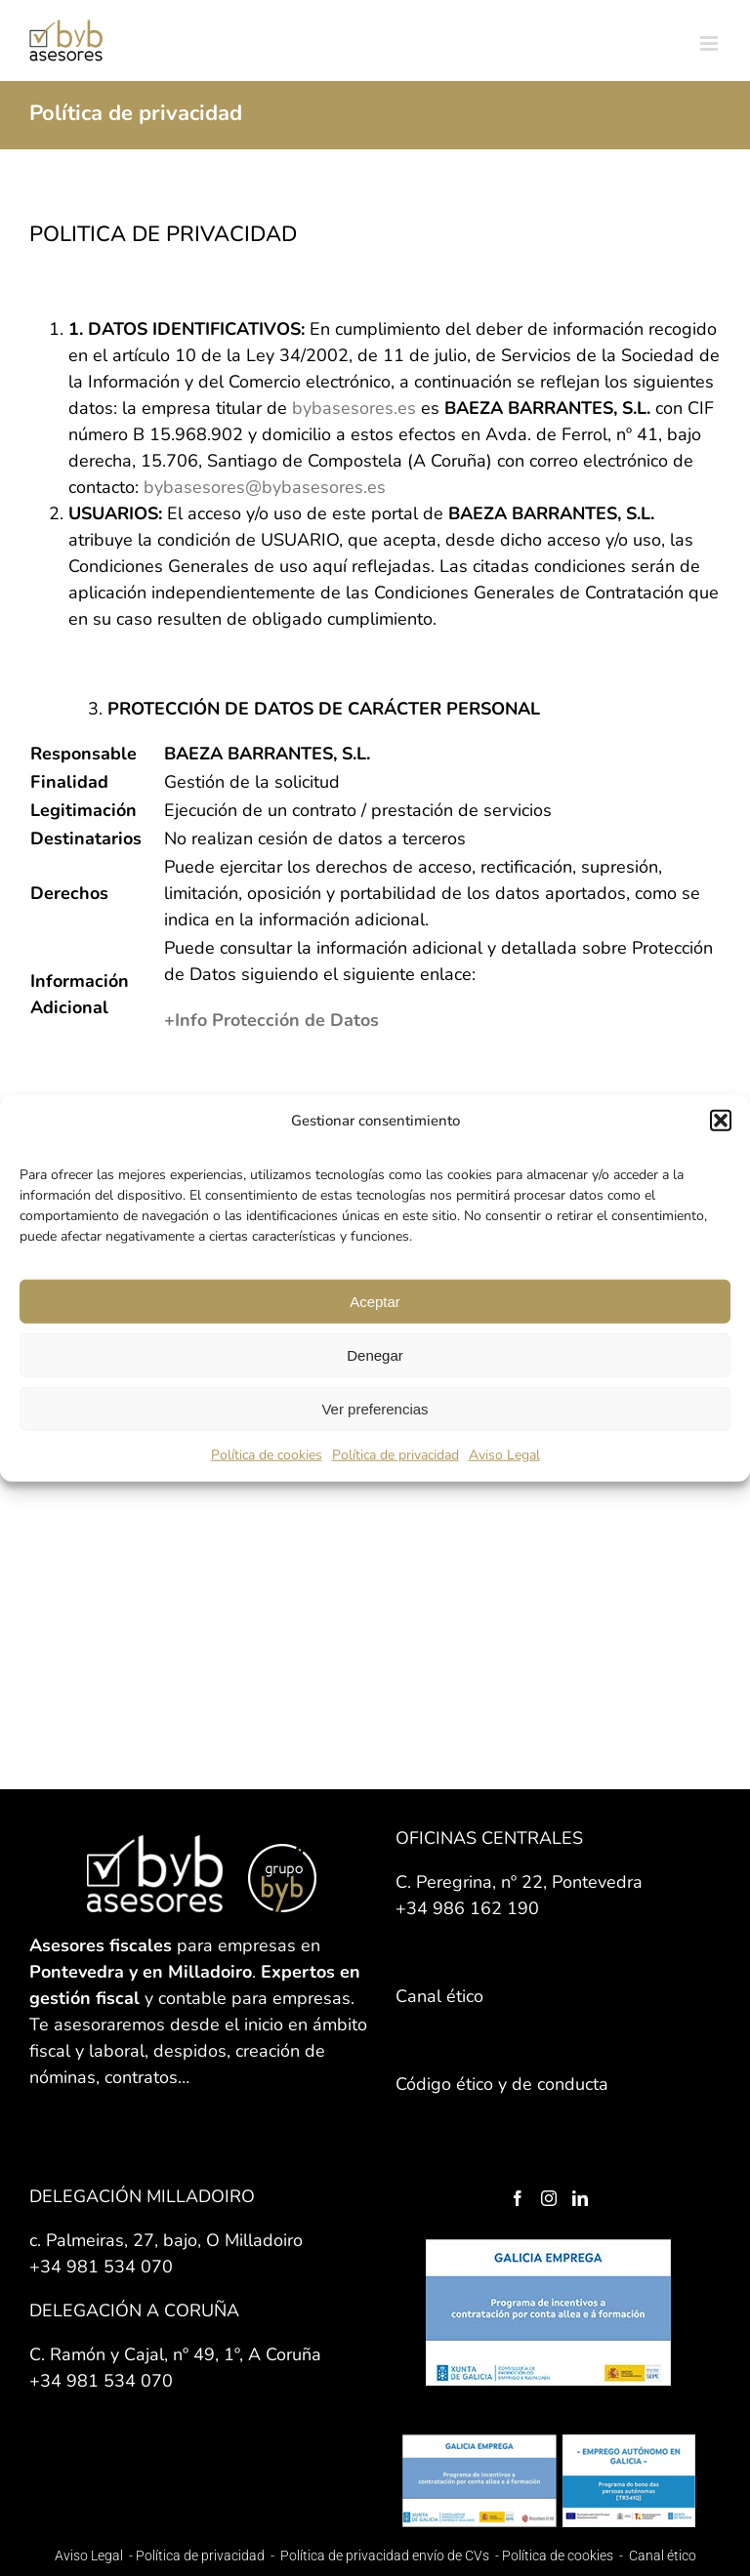 The height and width of the screenshot is (2576, 750). I want to click on Canal ético, so click(662, 2555).